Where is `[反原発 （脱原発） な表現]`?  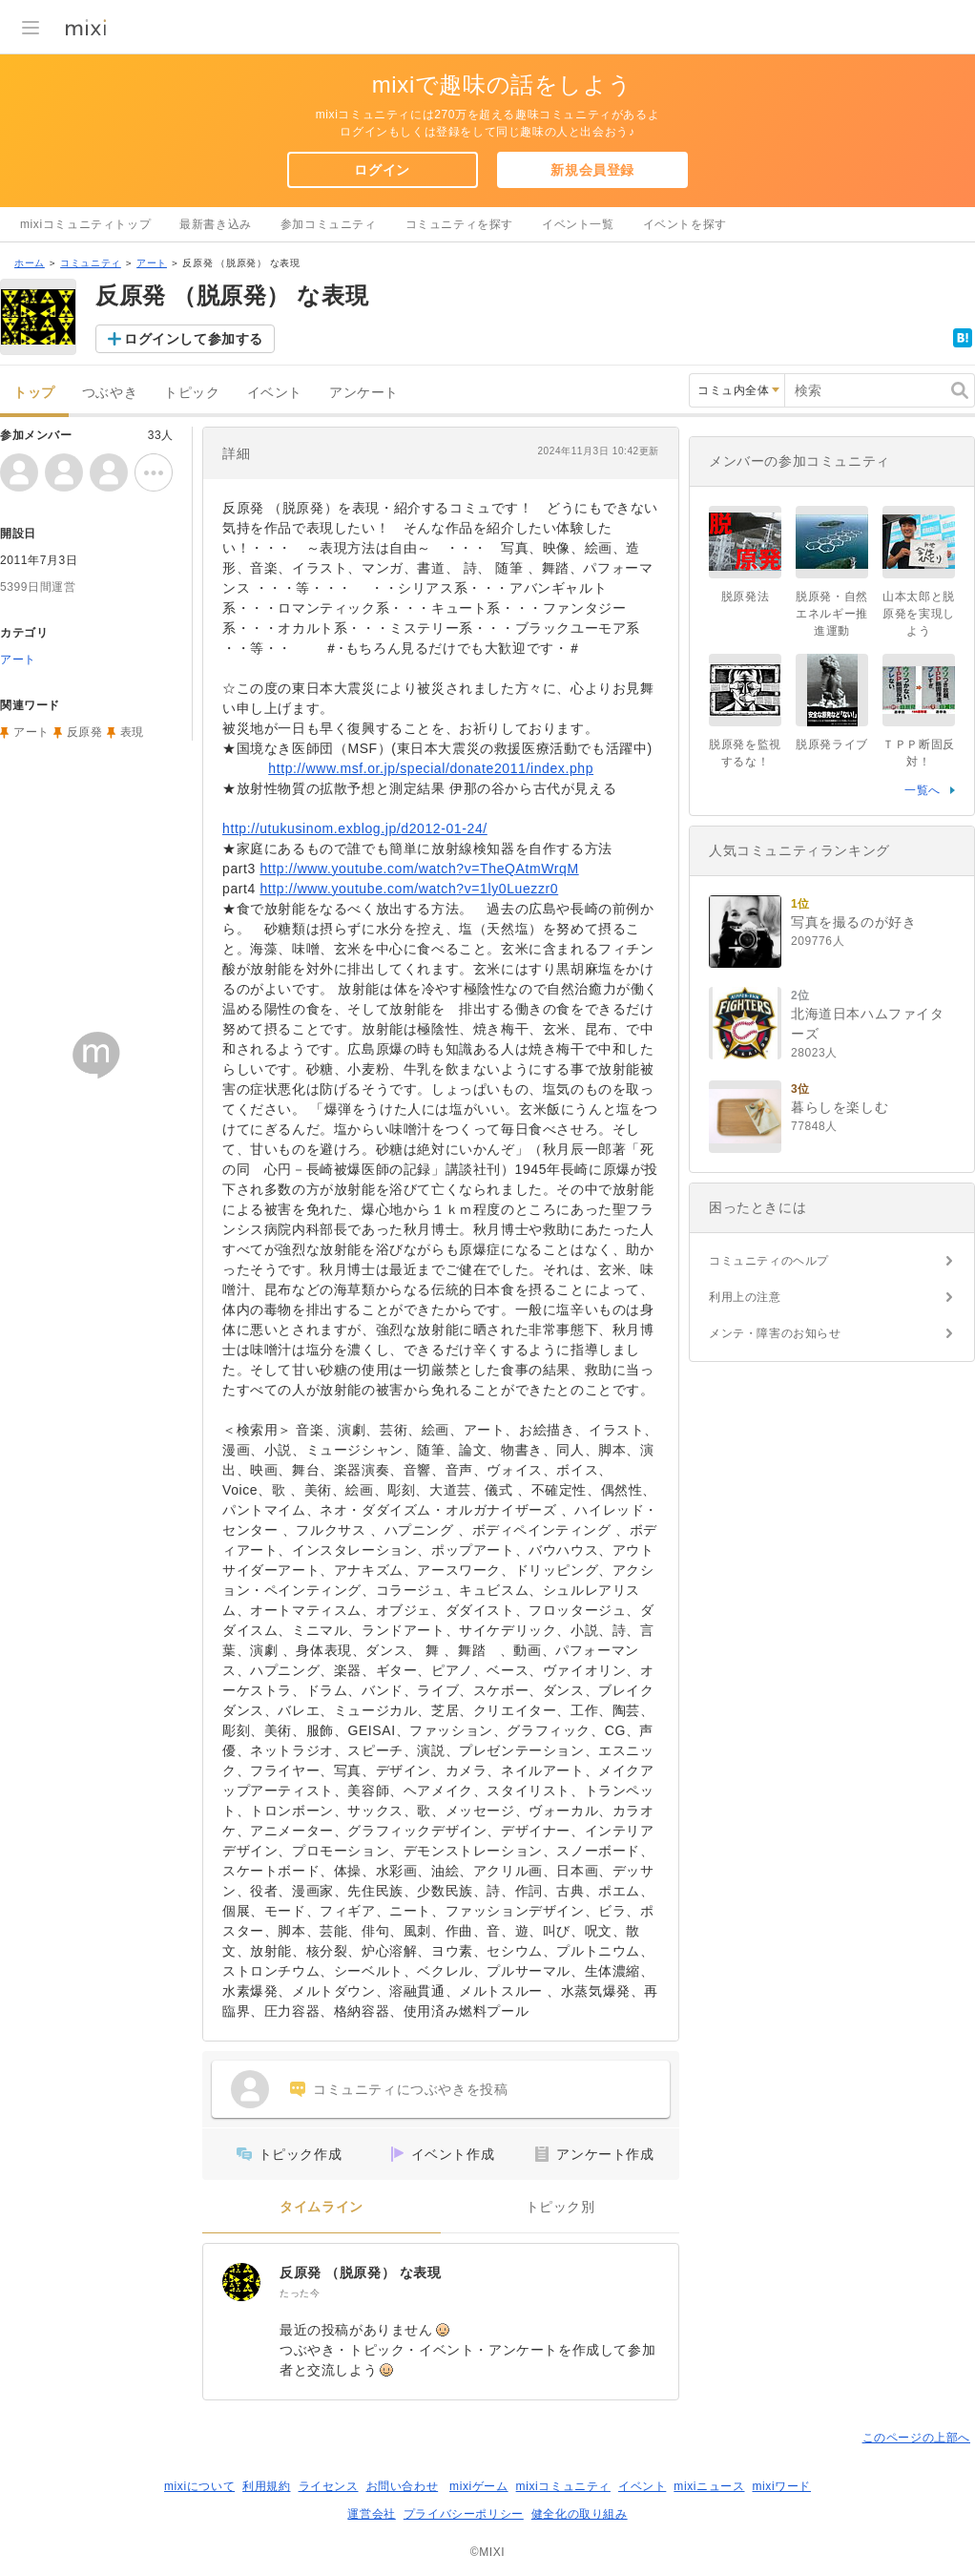 [反原発 （脱原発） な表現] is located at coordinates (241, 2282).